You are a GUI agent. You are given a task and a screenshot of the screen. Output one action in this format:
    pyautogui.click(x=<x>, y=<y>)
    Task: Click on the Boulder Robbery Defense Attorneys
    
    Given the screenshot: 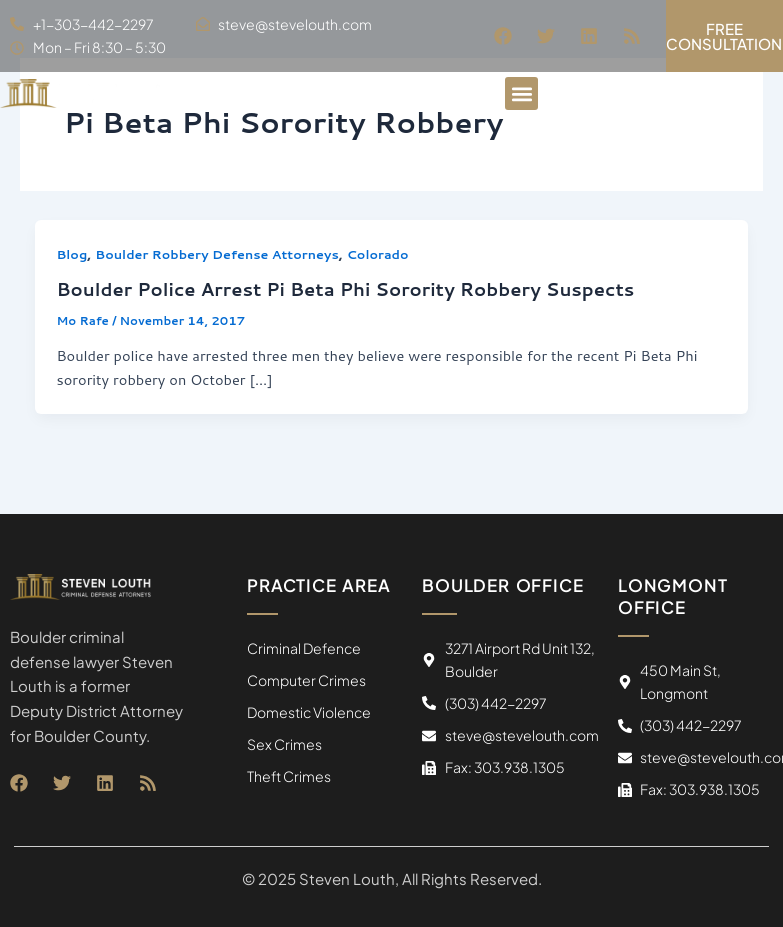 What is the action you would take?
    pyautogui.click(x=216, y=254)
    